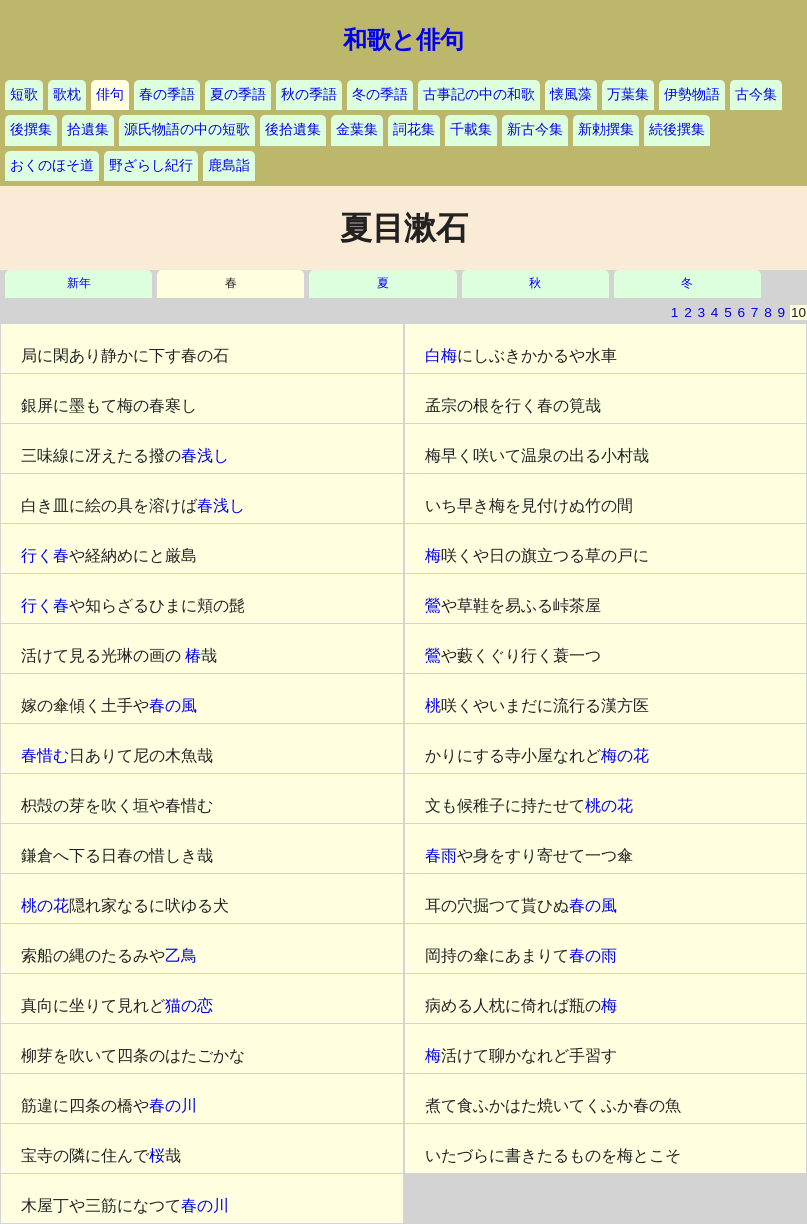  What do you see at coordinates (151, 165) in the screenshot?
I see `野ざらし紀行` at bounding box center [151, 165].